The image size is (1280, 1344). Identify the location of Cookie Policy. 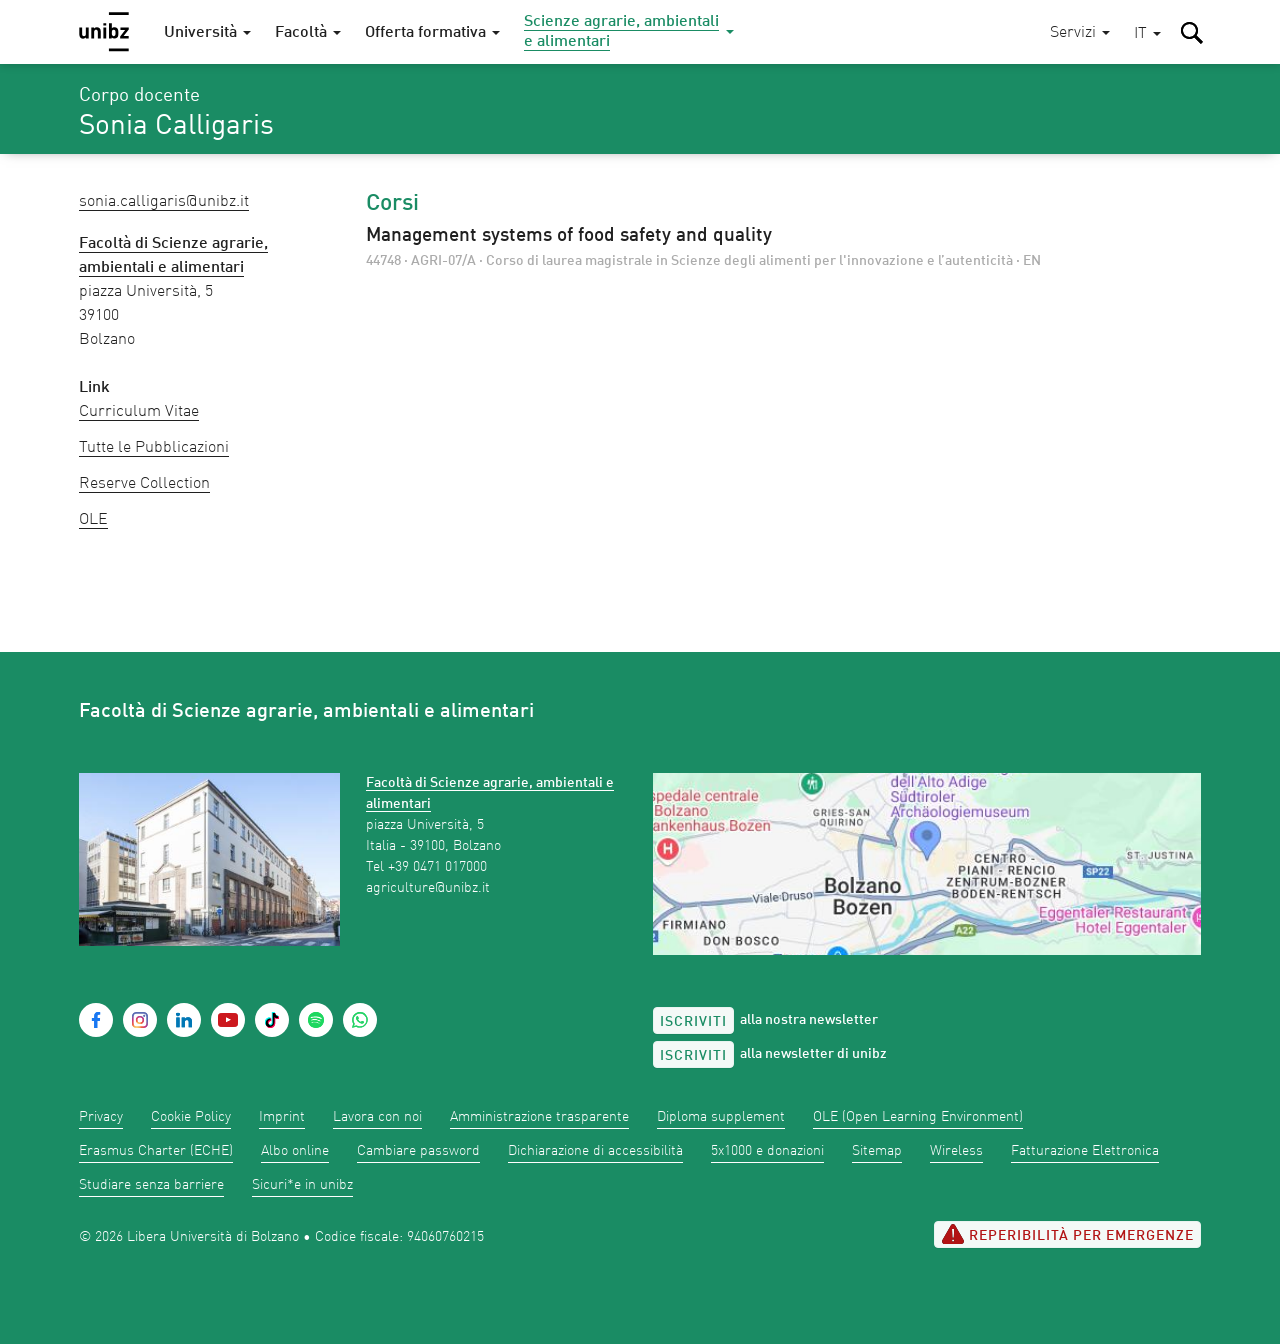
(191, 1117).